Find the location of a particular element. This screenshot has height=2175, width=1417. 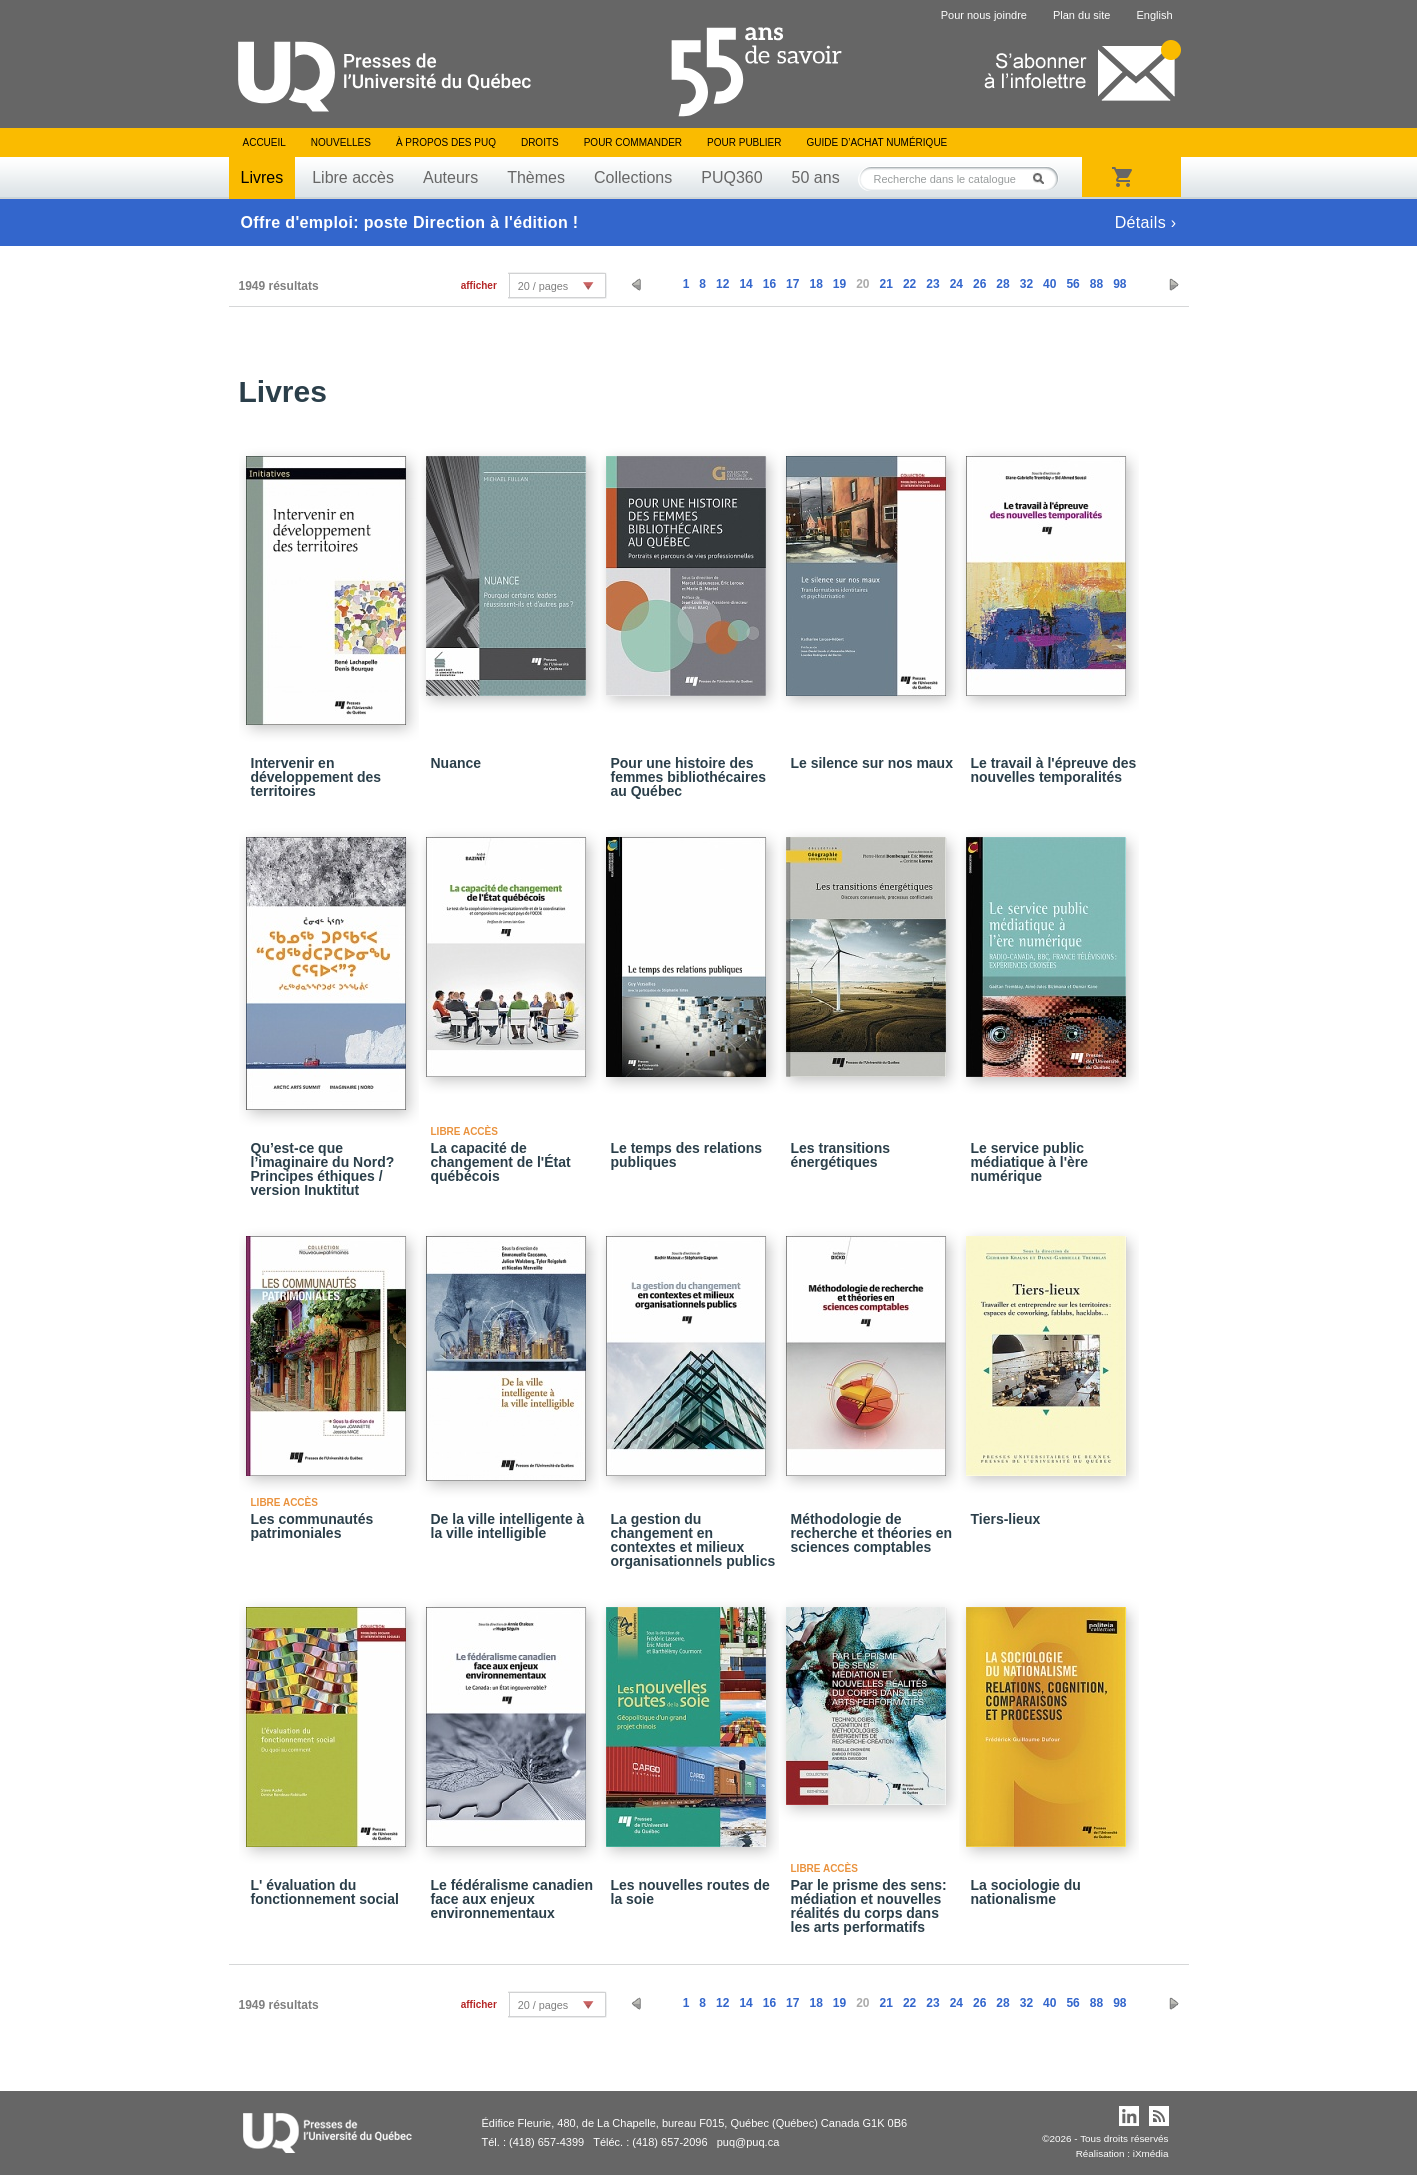

56 is located at coordinates (1072, 284).